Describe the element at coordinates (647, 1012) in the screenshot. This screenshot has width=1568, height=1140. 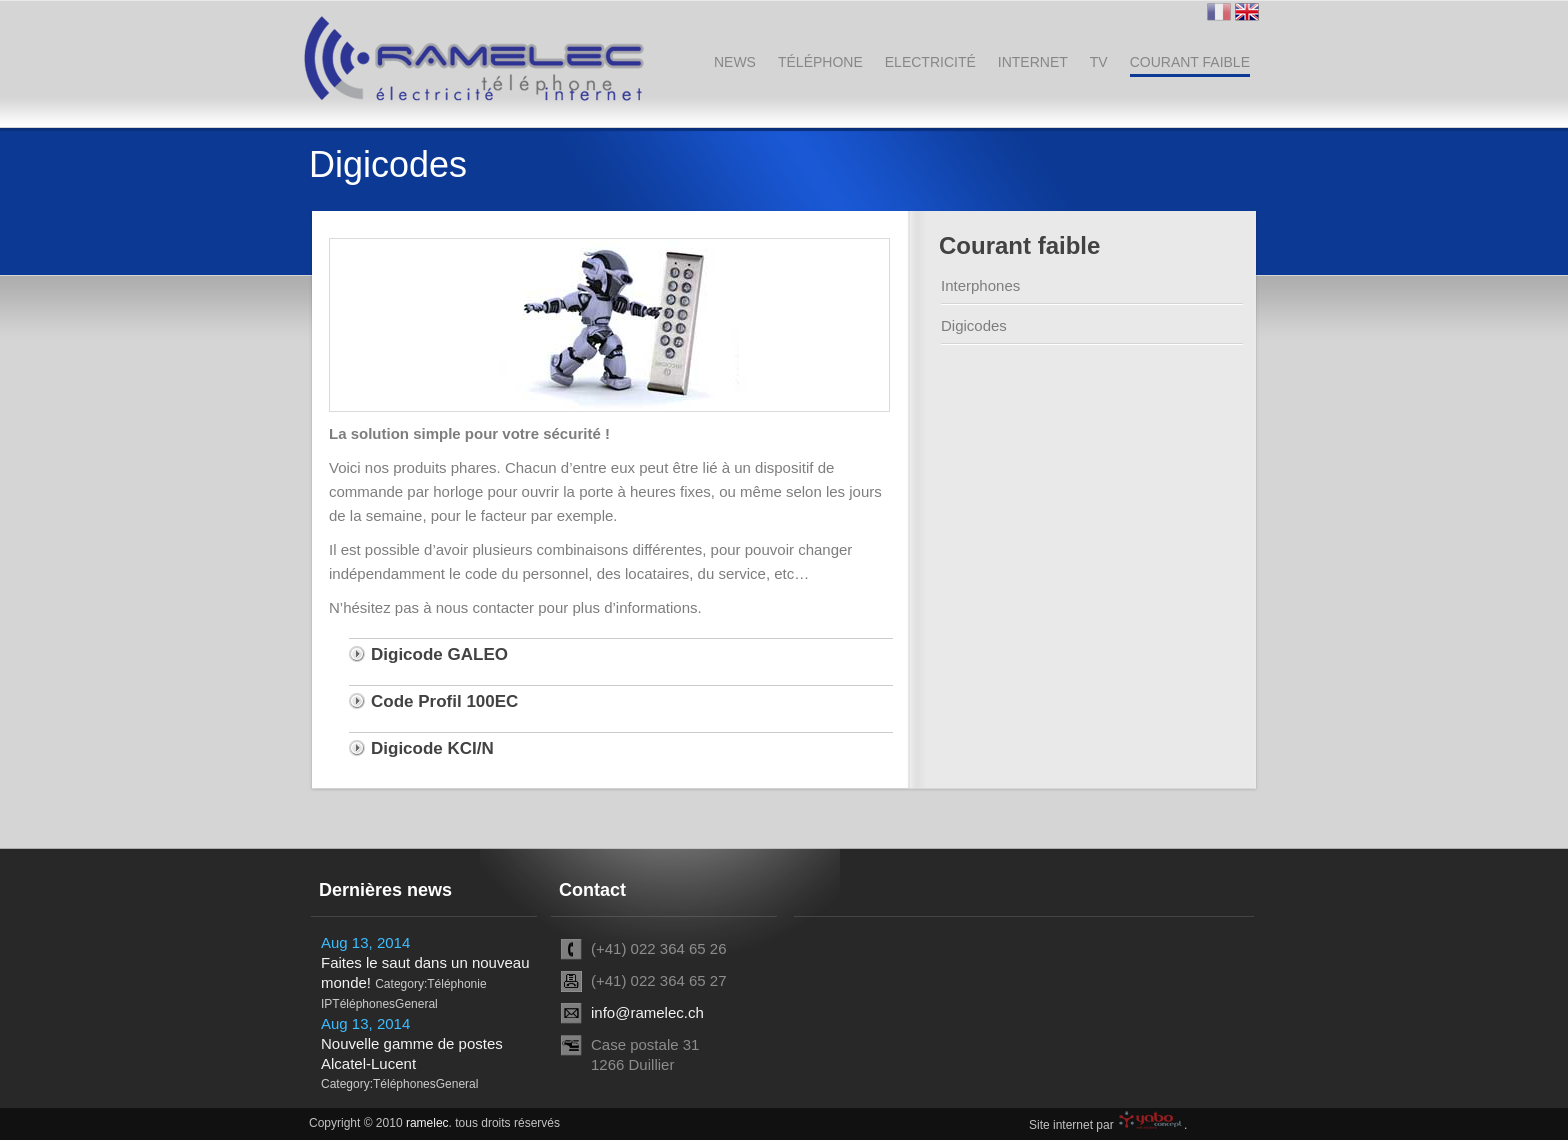
I see `info@ramelec.ch` at that location.